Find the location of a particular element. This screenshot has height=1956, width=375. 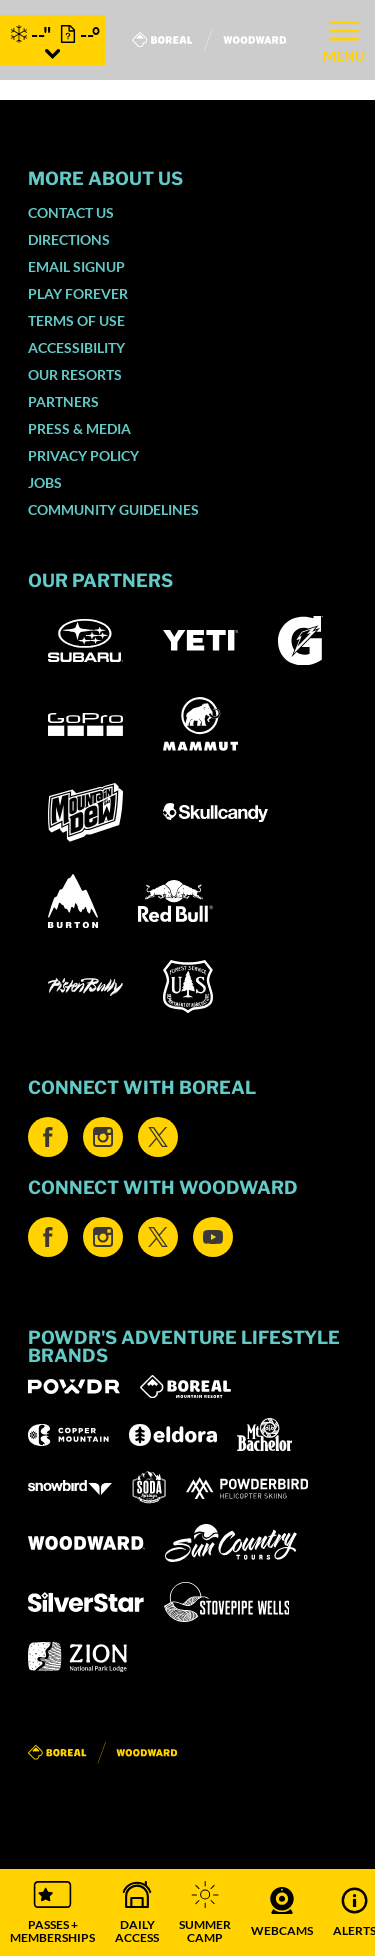

[Boreal (opens in new tab)] is located at coordinates (185, 1386).